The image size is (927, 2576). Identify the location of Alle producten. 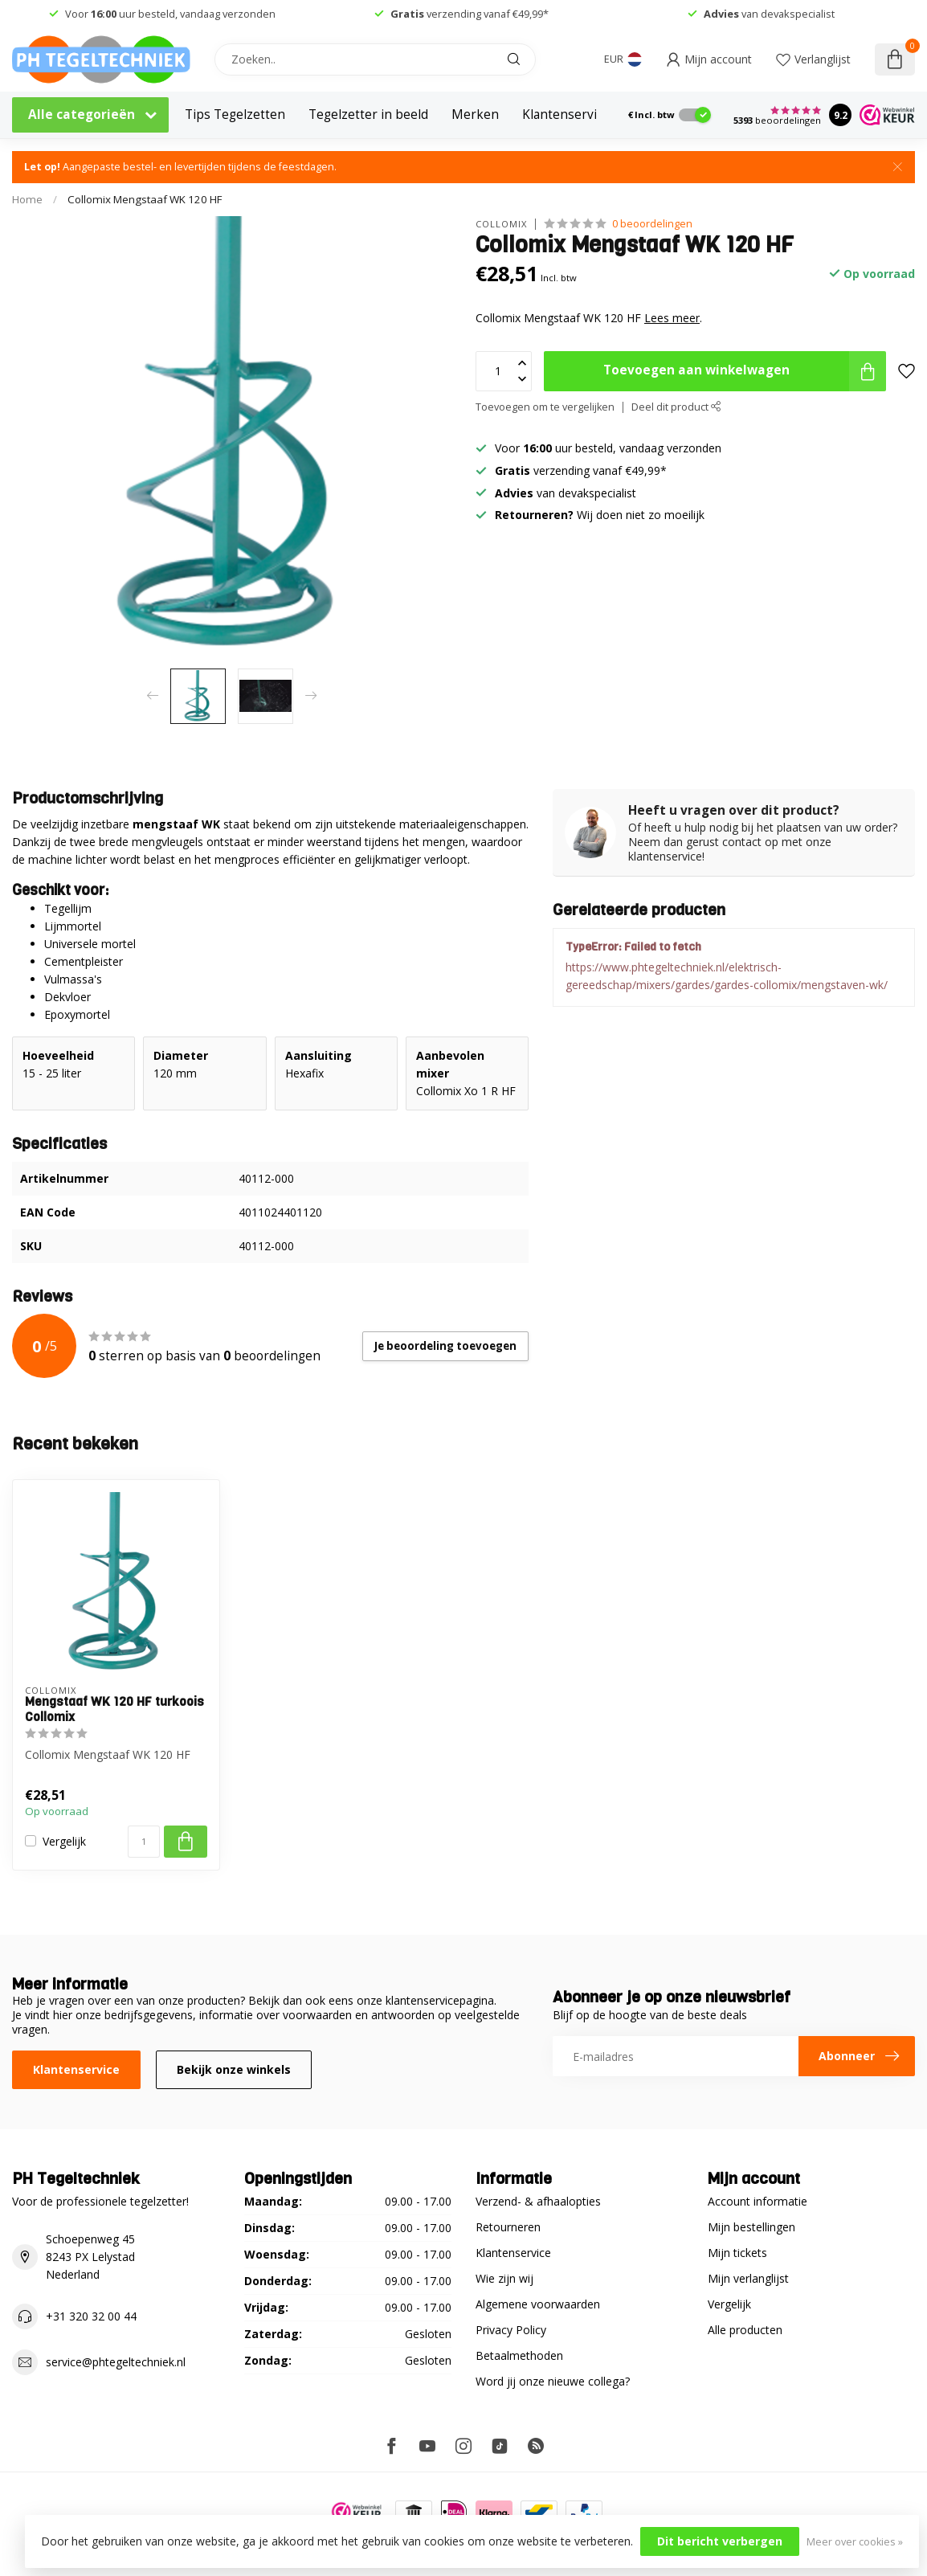
(745, 2329).